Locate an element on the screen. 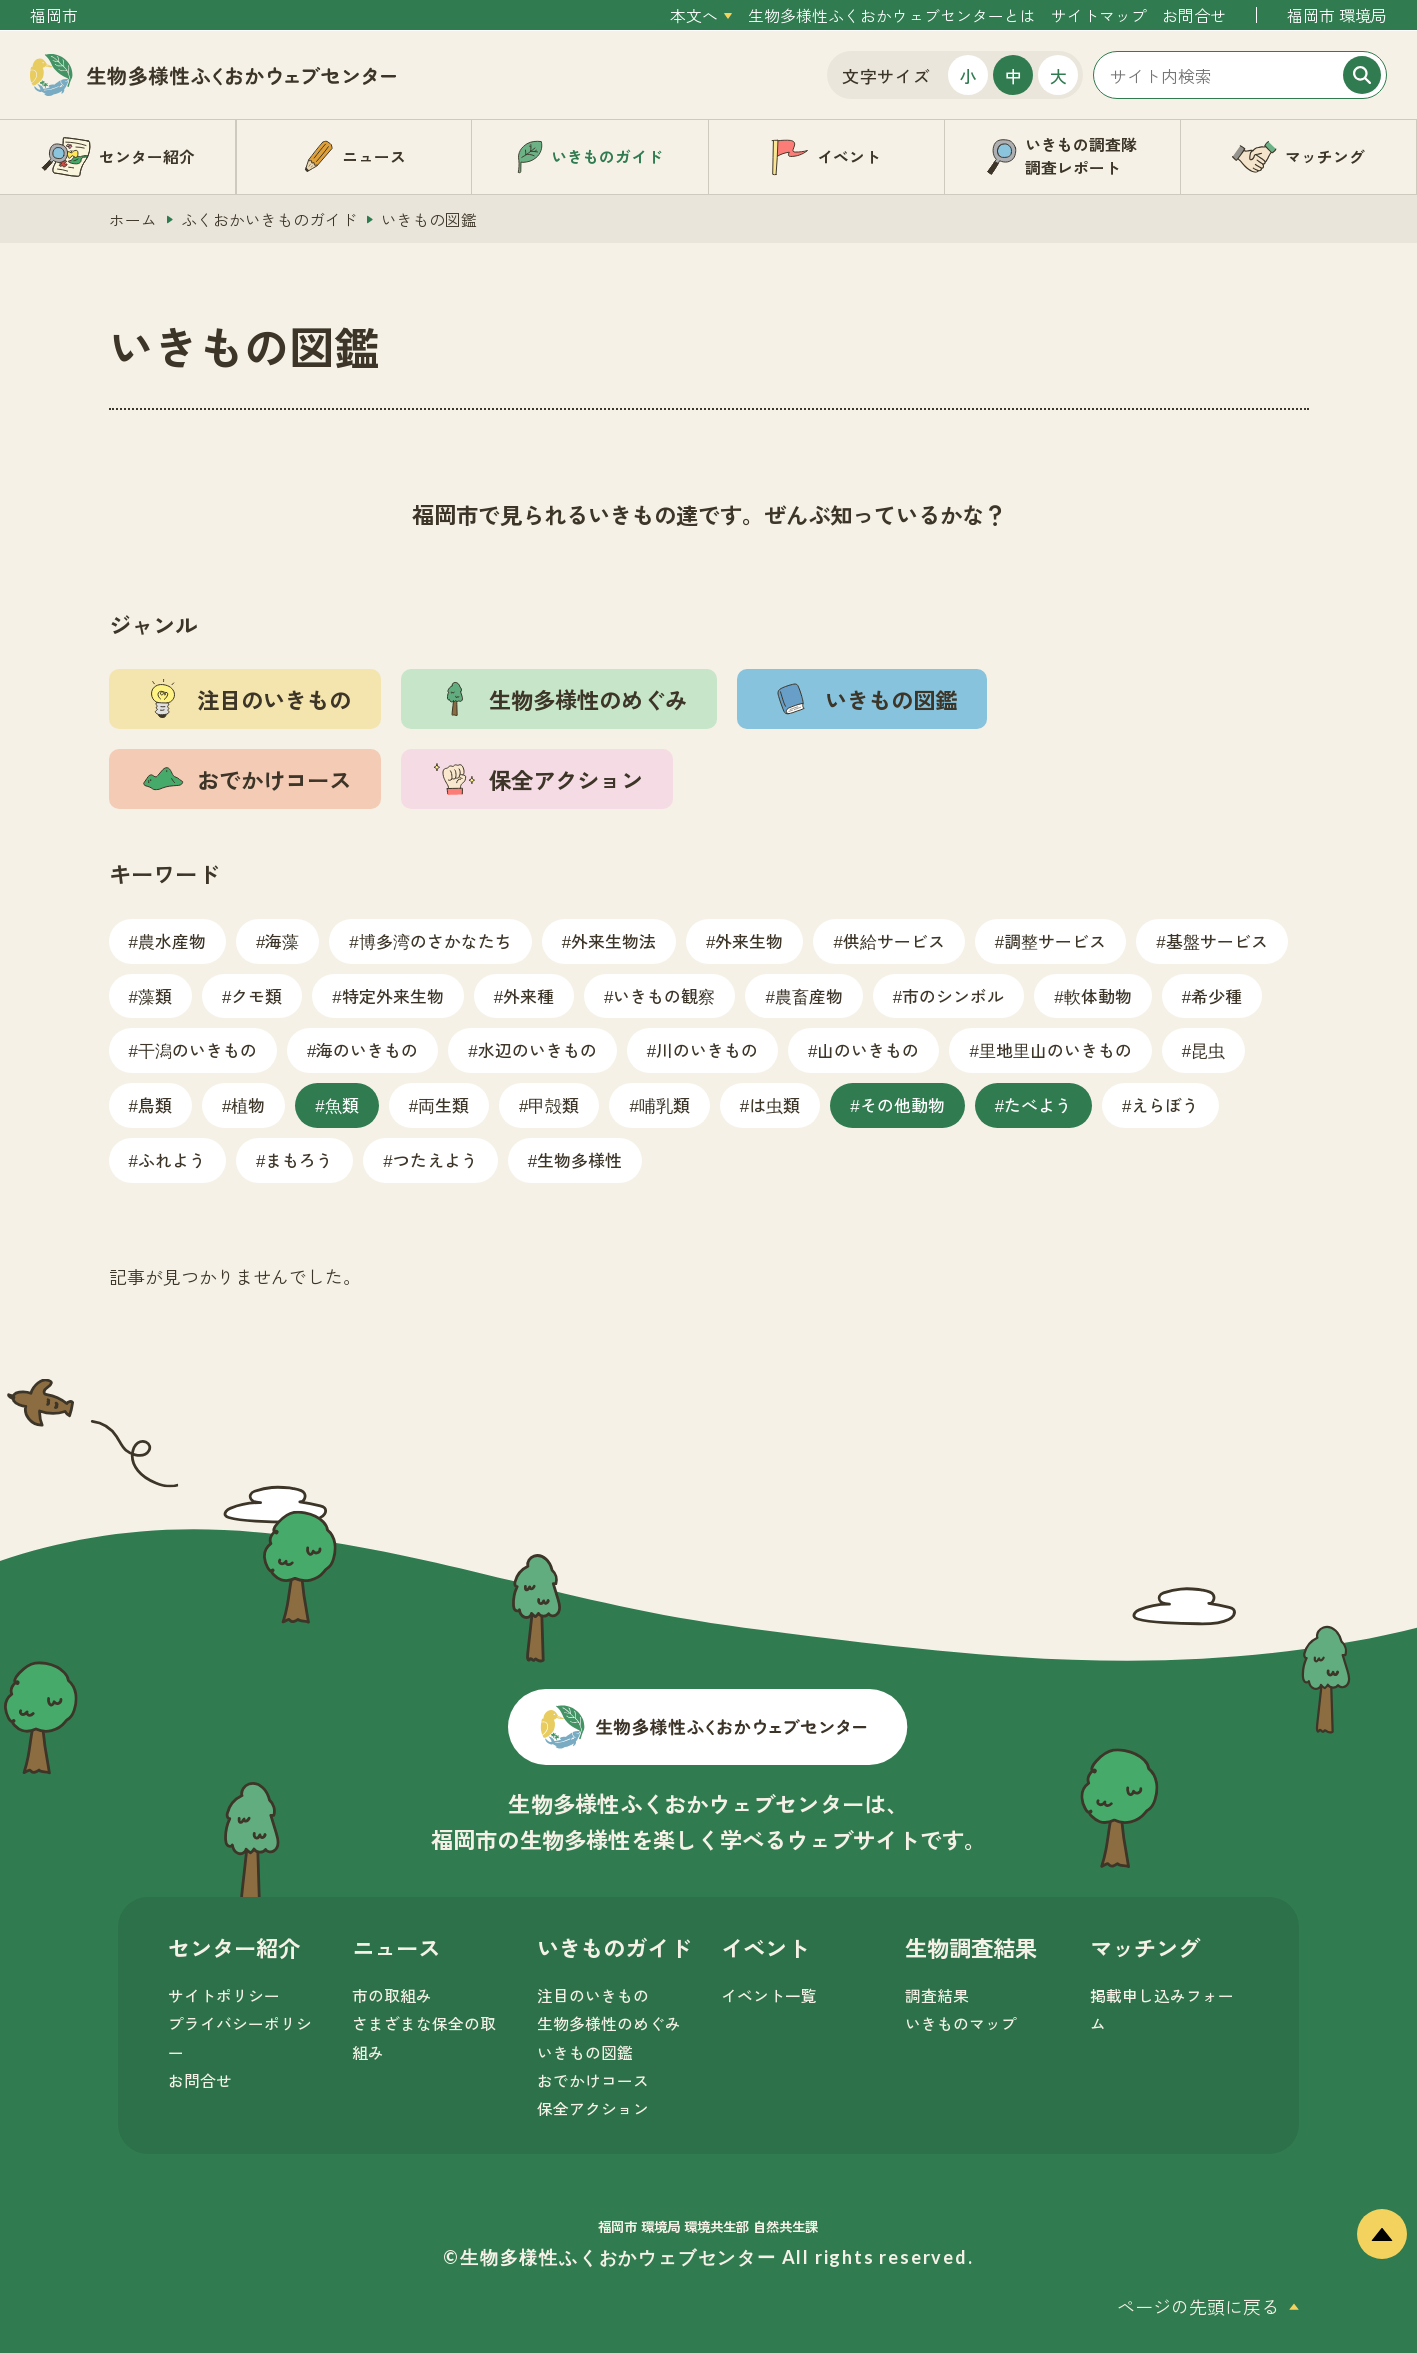  えらぼう is located at coordinates (1165, 1104).